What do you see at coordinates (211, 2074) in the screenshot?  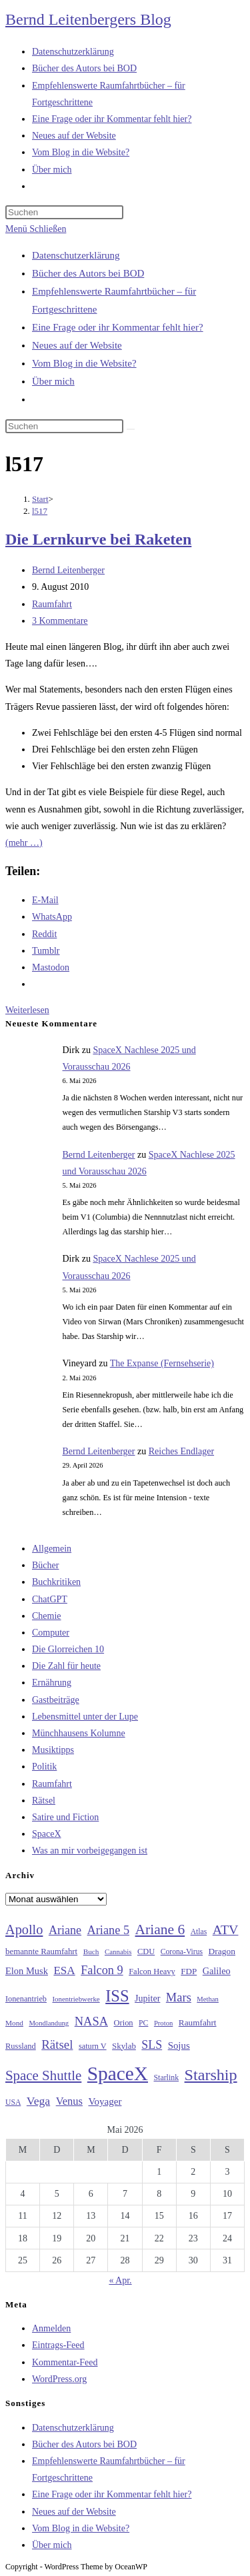 I see `Starship [Starship (117 Einträge)]` at bounding box center [211, 2074].